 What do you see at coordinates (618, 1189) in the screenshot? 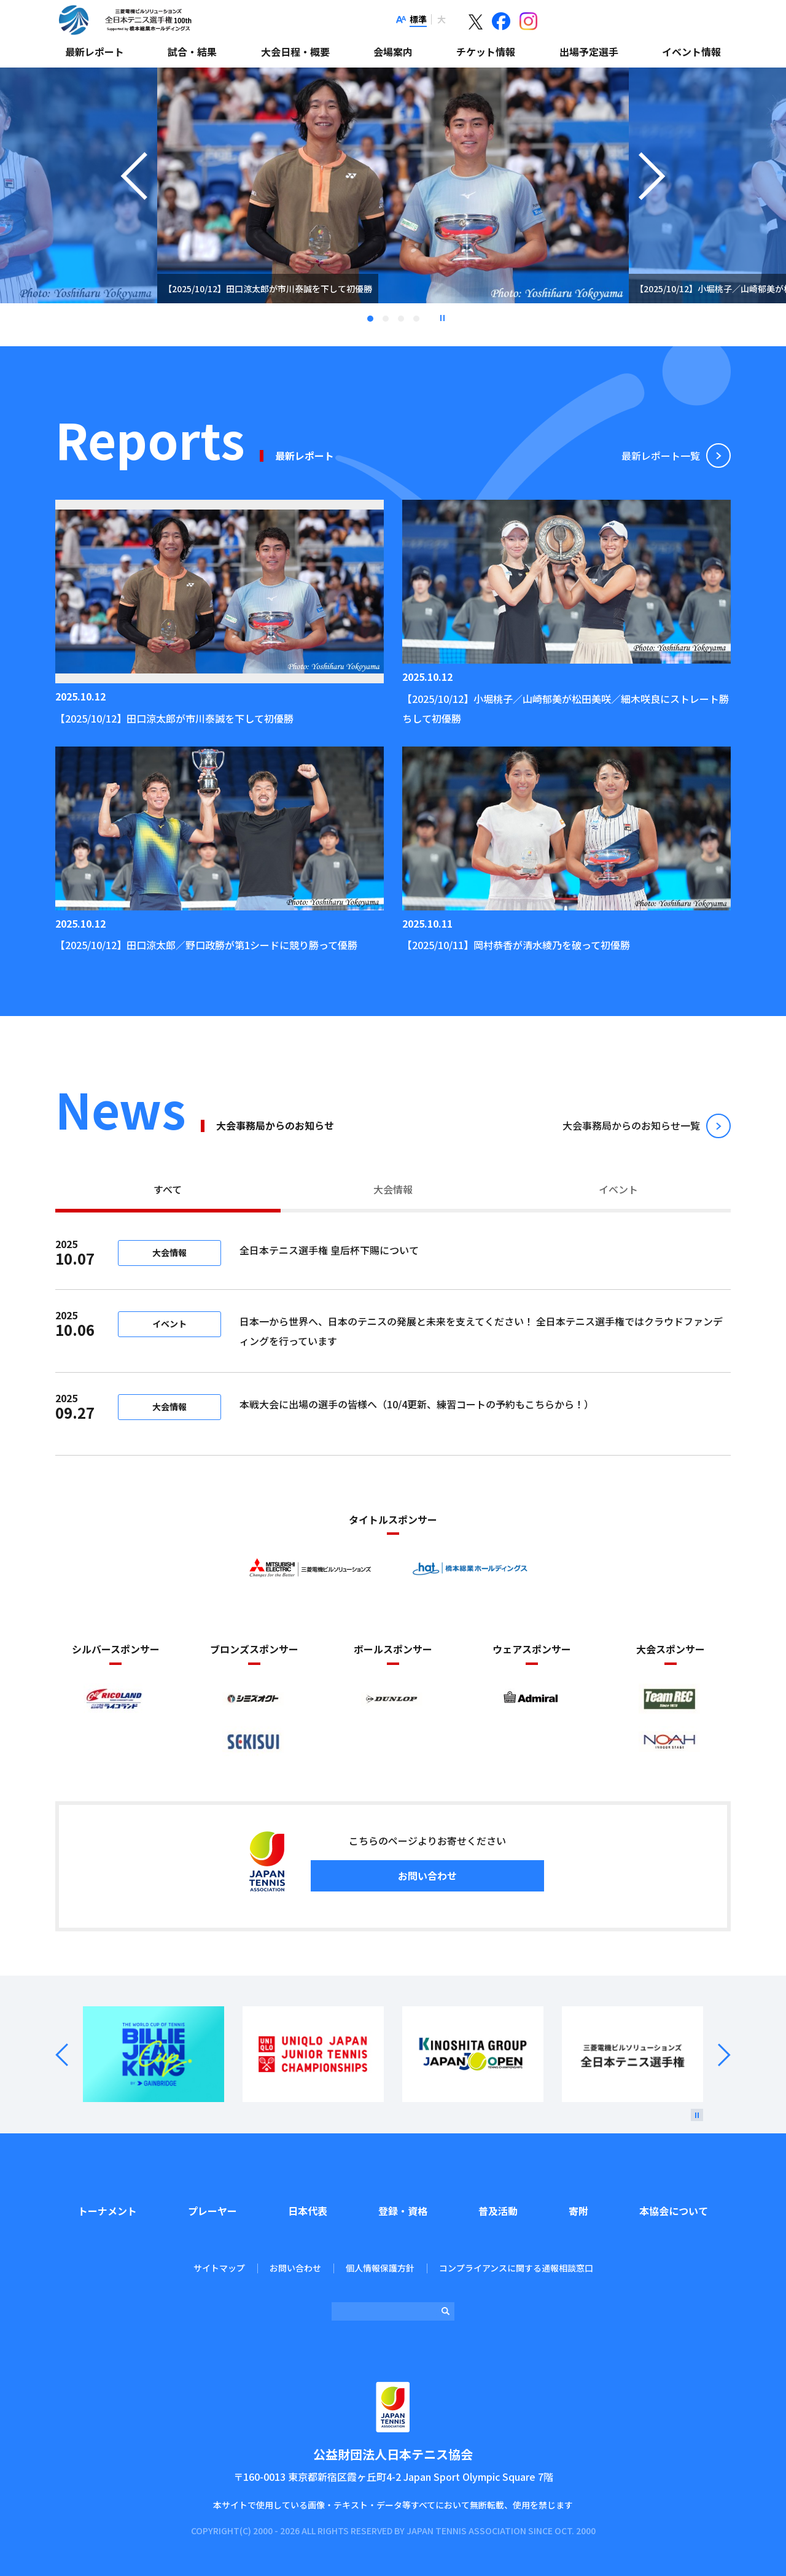
I see `イベント` at bounding box center [618, 1189].